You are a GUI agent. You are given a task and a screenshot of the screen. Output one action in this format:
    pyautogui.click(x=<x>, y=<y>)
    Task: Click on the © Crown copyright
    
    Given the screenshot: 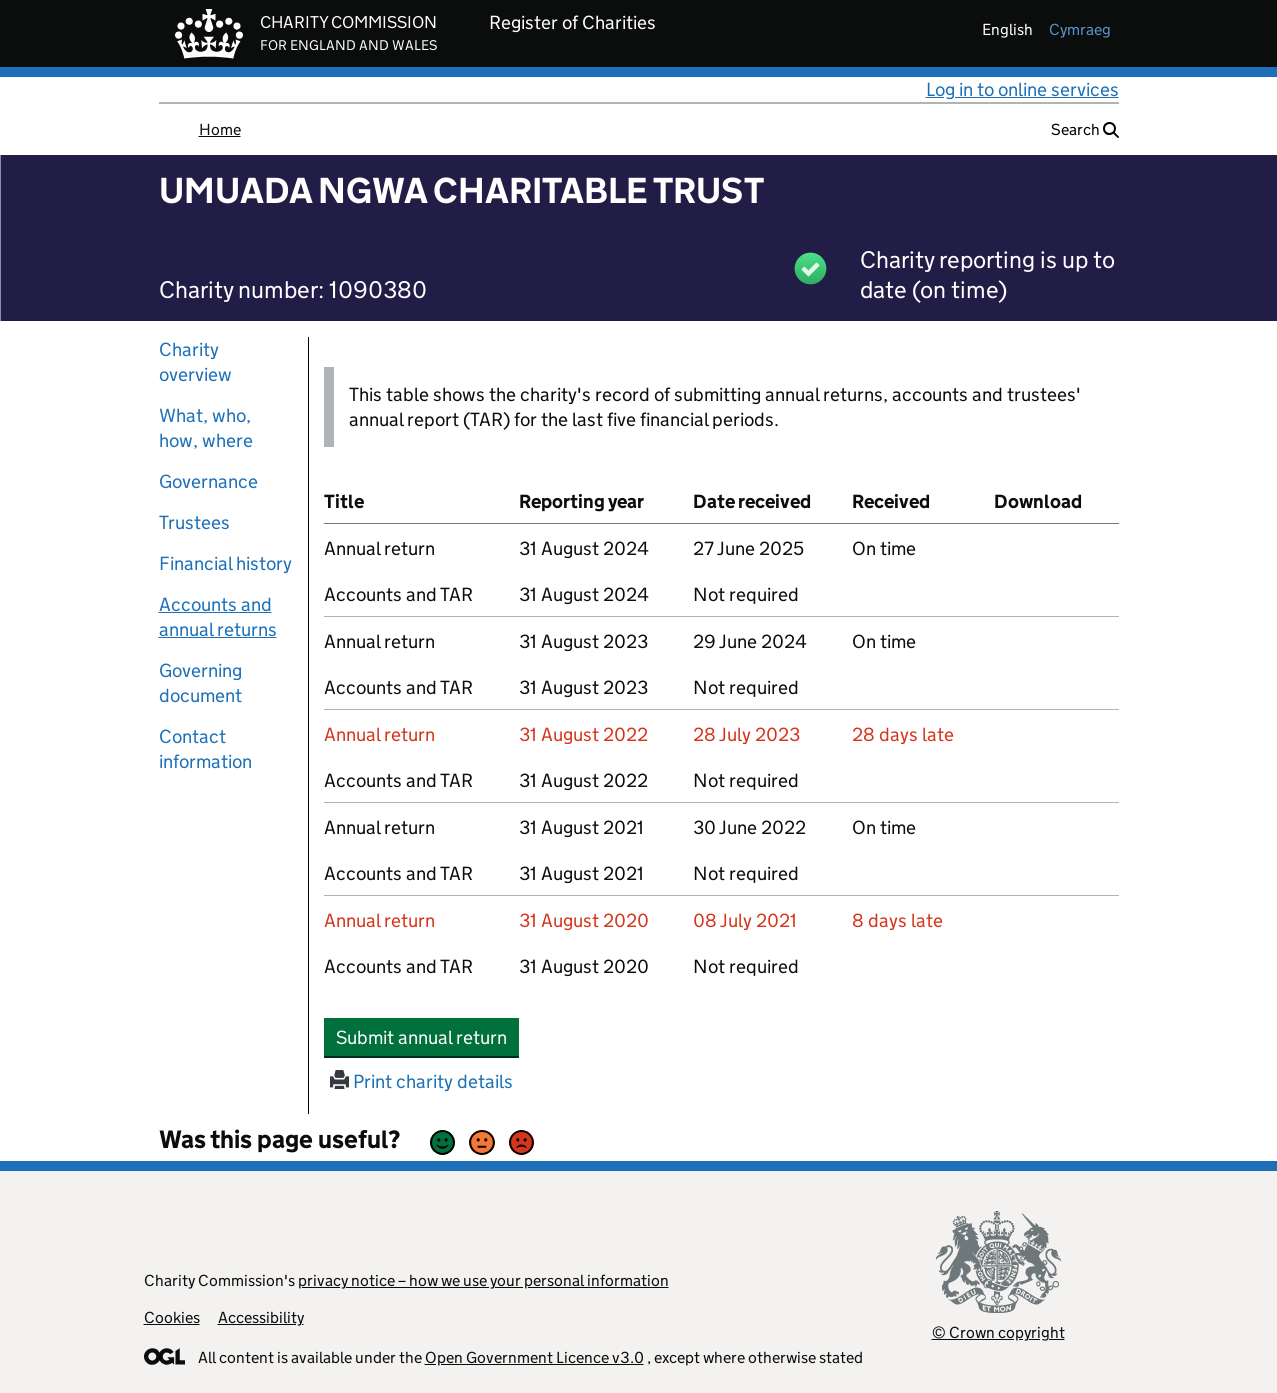 What is the action you would take?
    pyautogui.click(x=998, y=1332)
    